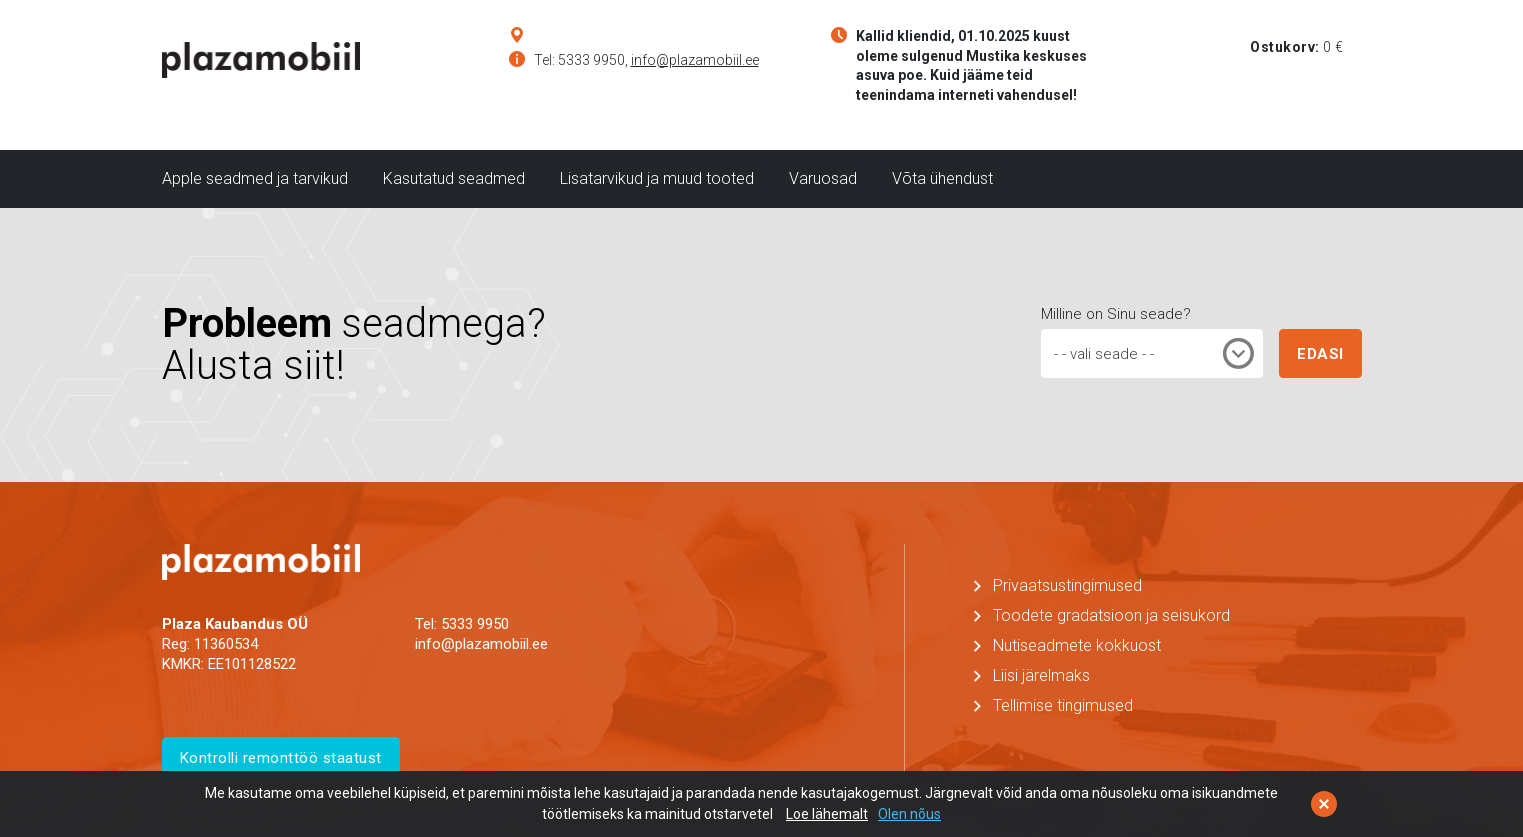 Image resolution: width=1523 pixels, height=837 pixels. Describe the element at coordinates (255, 178) in the screenshot. I see `Apple seadmed ja tarvikud` at that location.